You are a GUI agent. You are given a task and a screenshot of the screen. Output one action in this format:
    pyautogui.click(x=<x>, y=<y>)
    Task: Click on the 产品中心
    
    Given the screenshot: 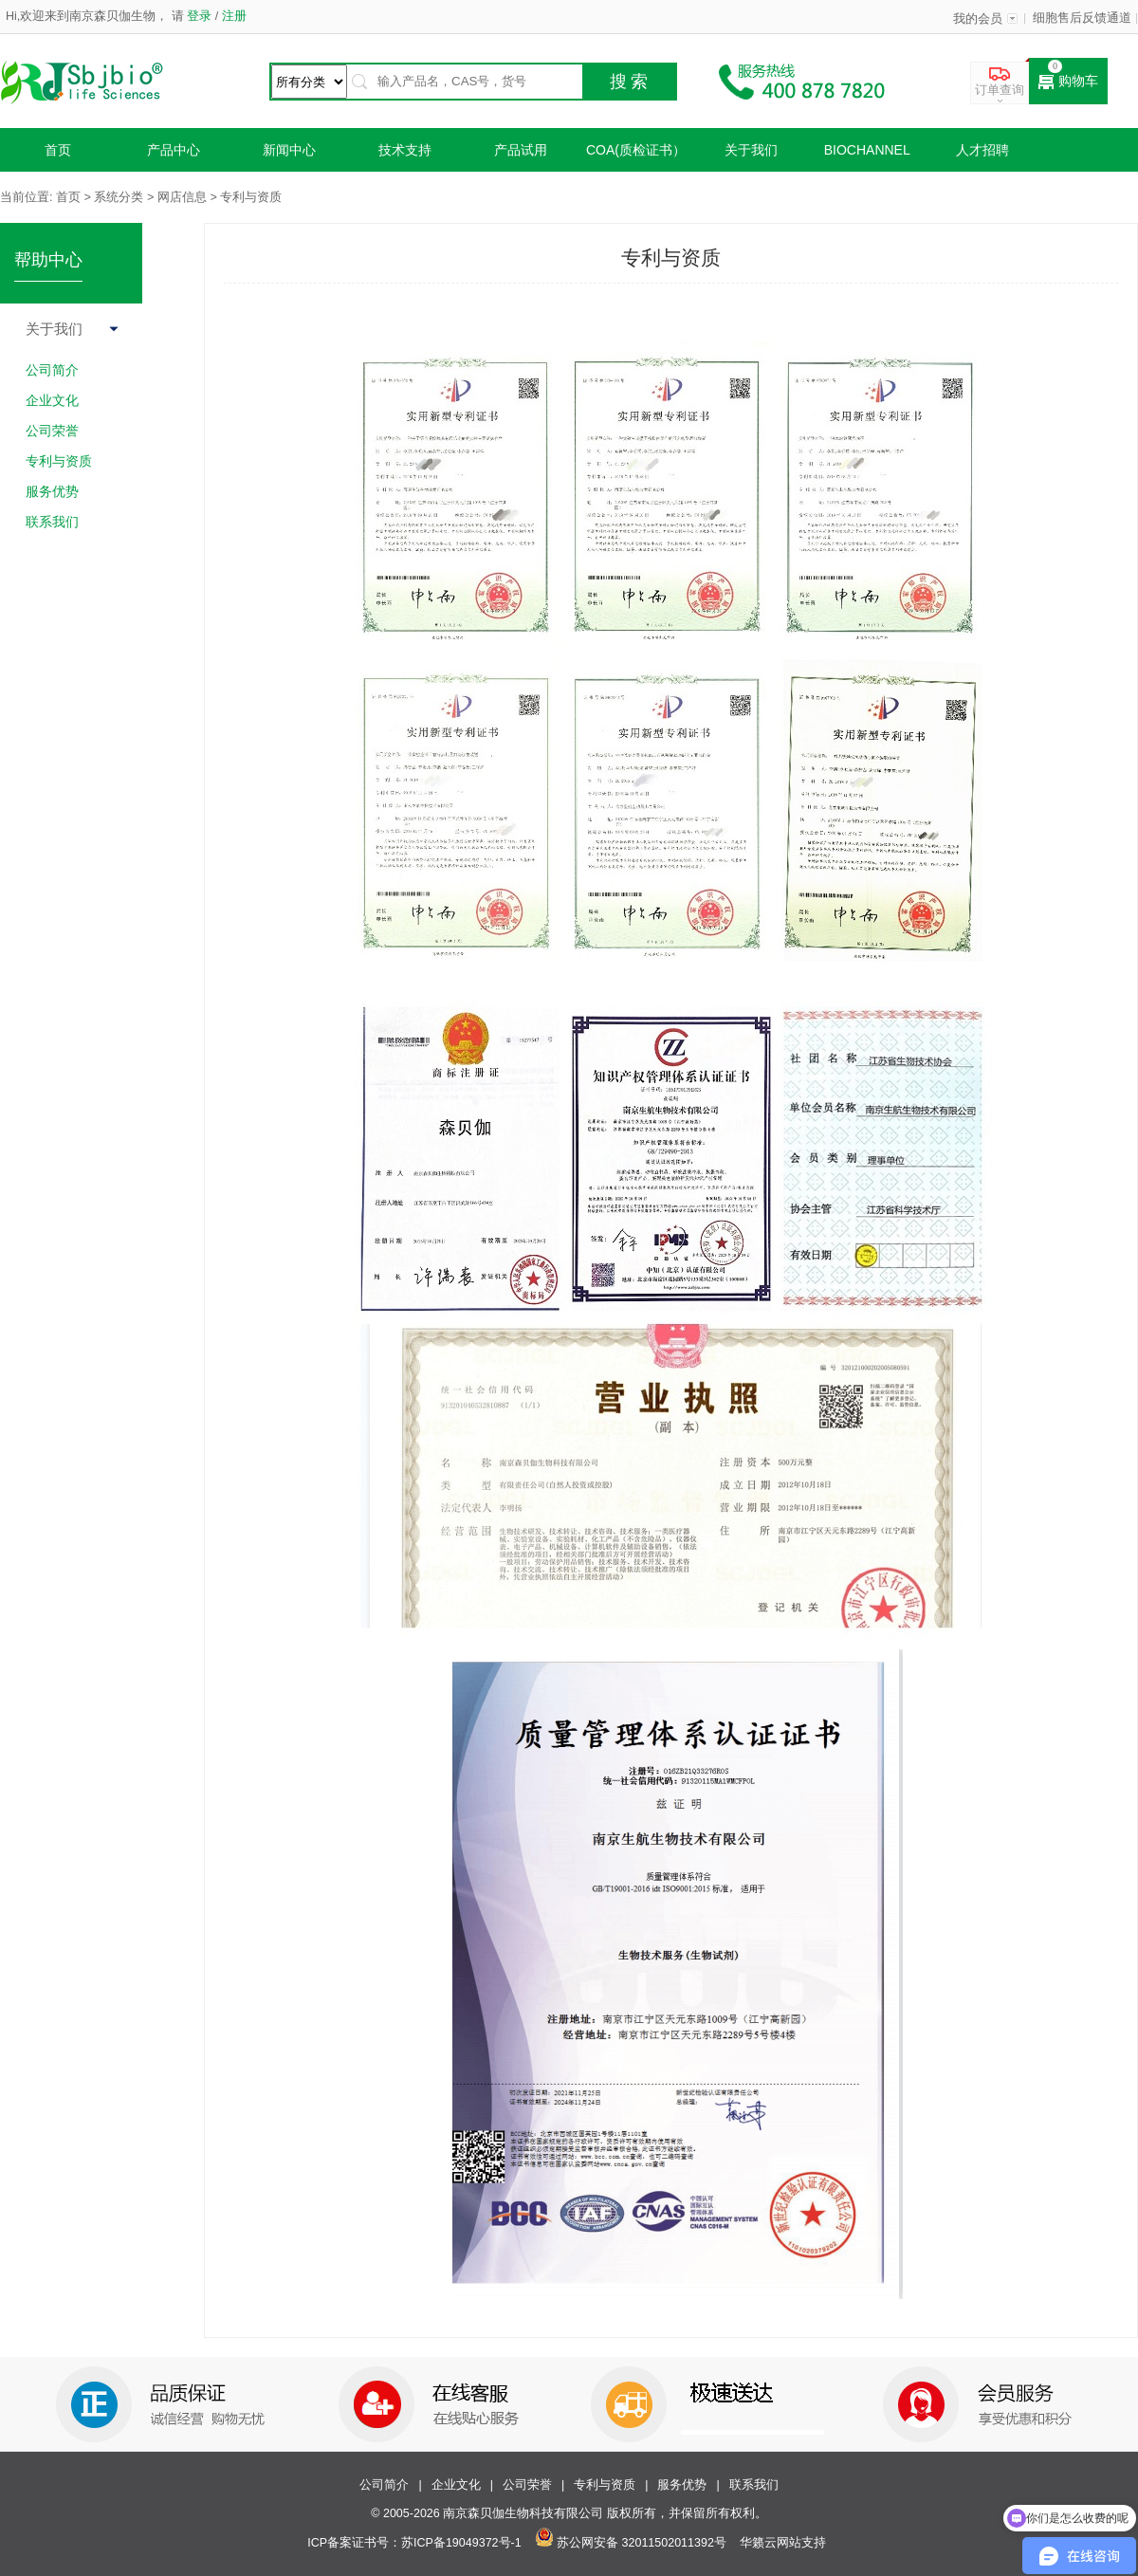 What is the action you would take?
    pyautogui.click(x=173, y=149)
    